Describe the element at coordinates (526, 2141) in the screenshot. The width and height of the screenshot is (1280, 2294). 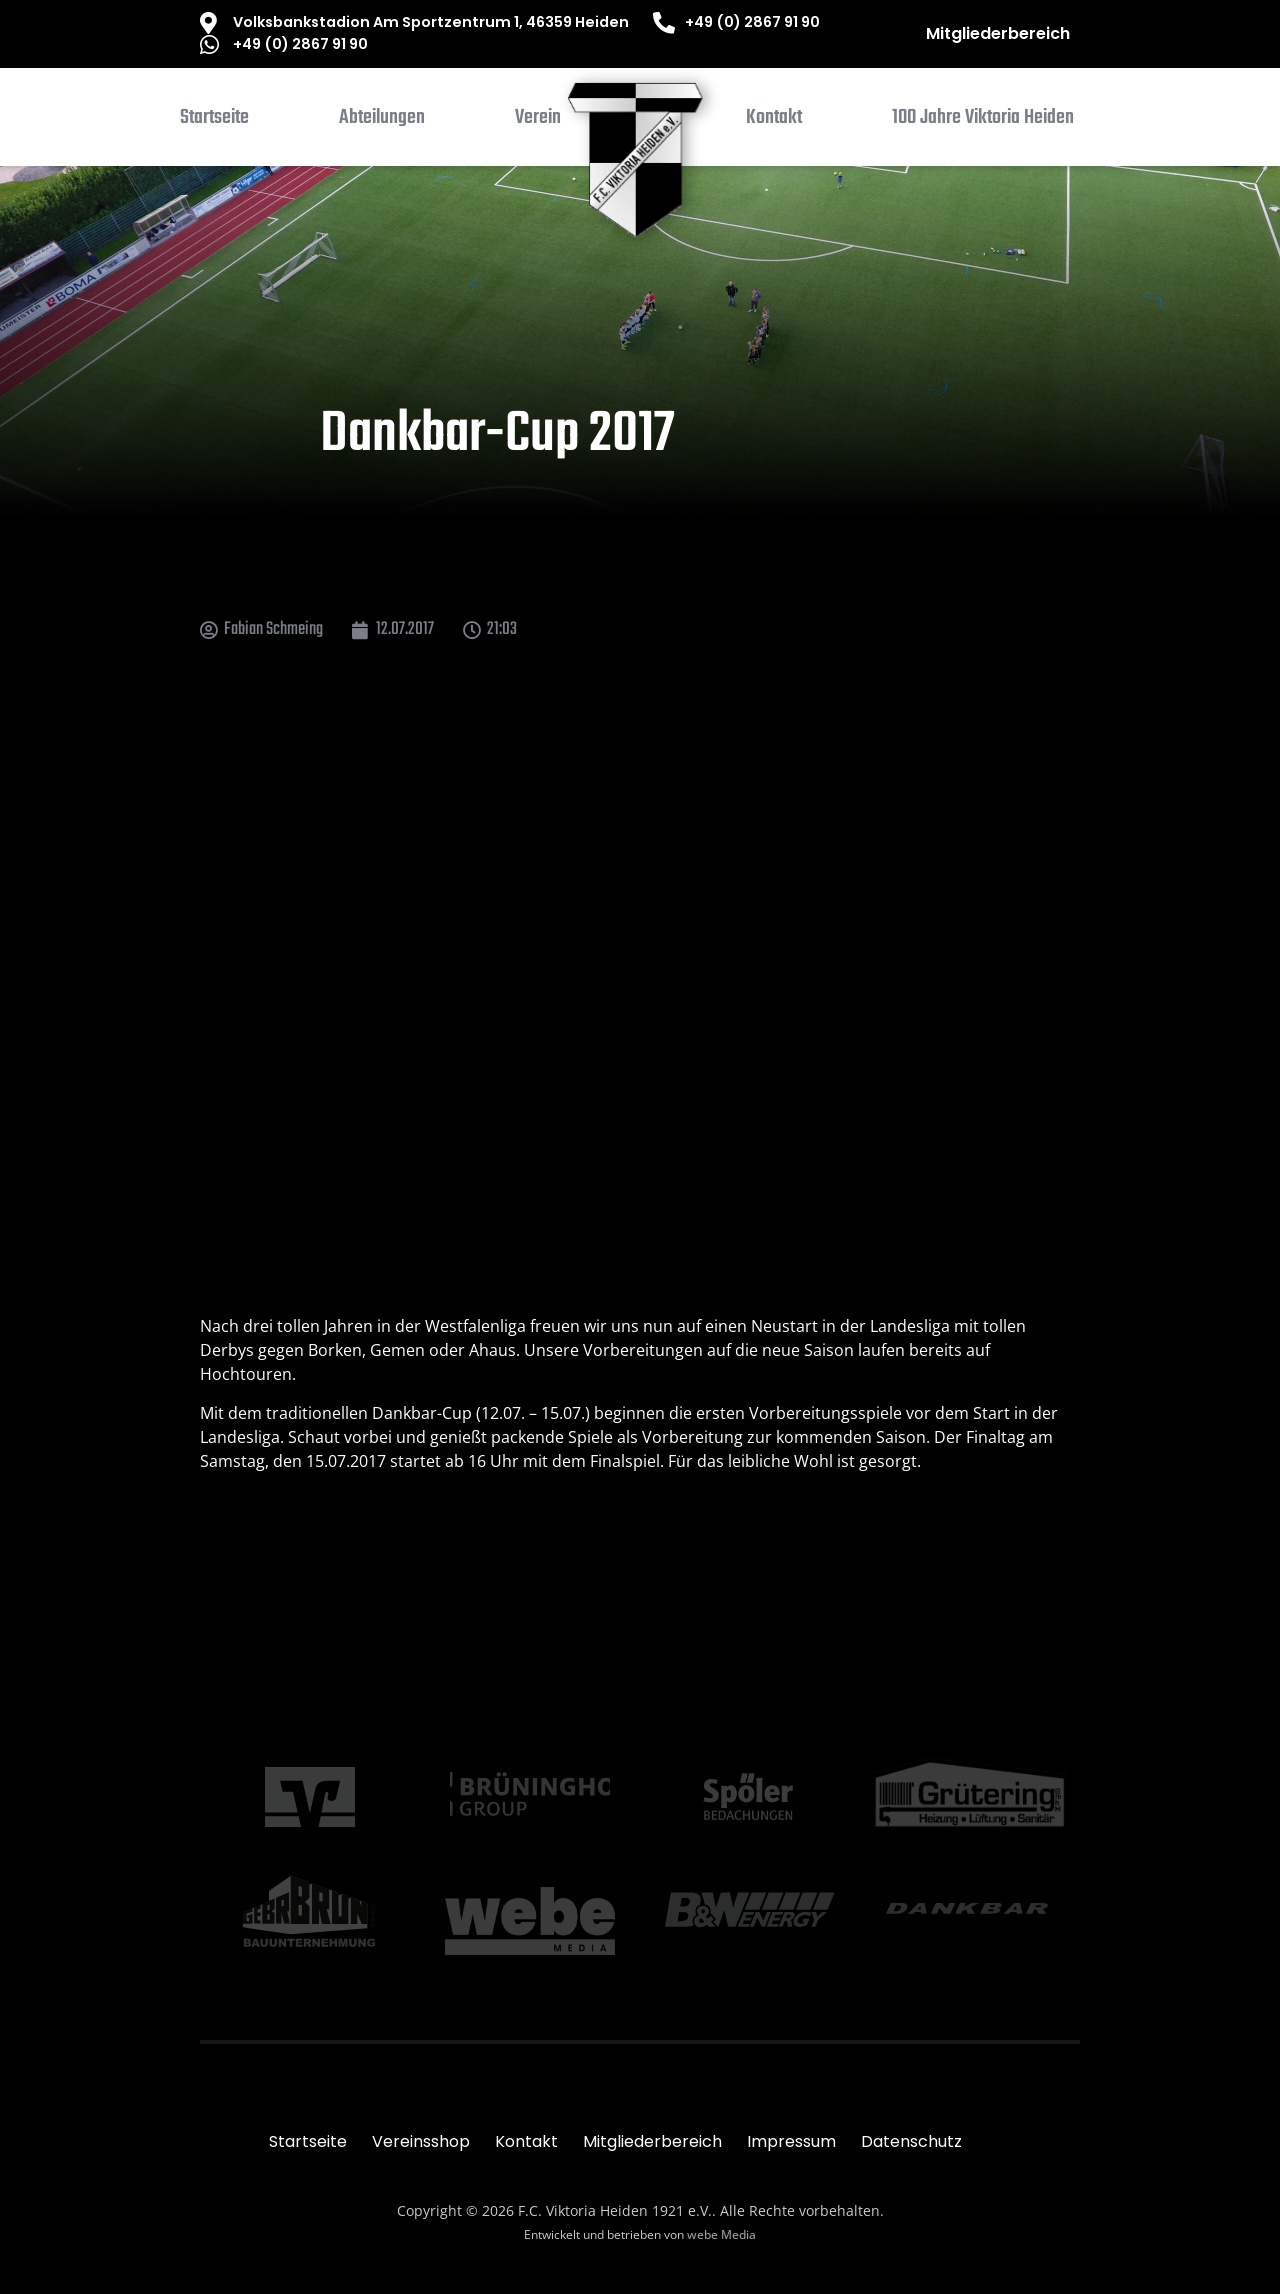
I see `Kontakt` at that location.